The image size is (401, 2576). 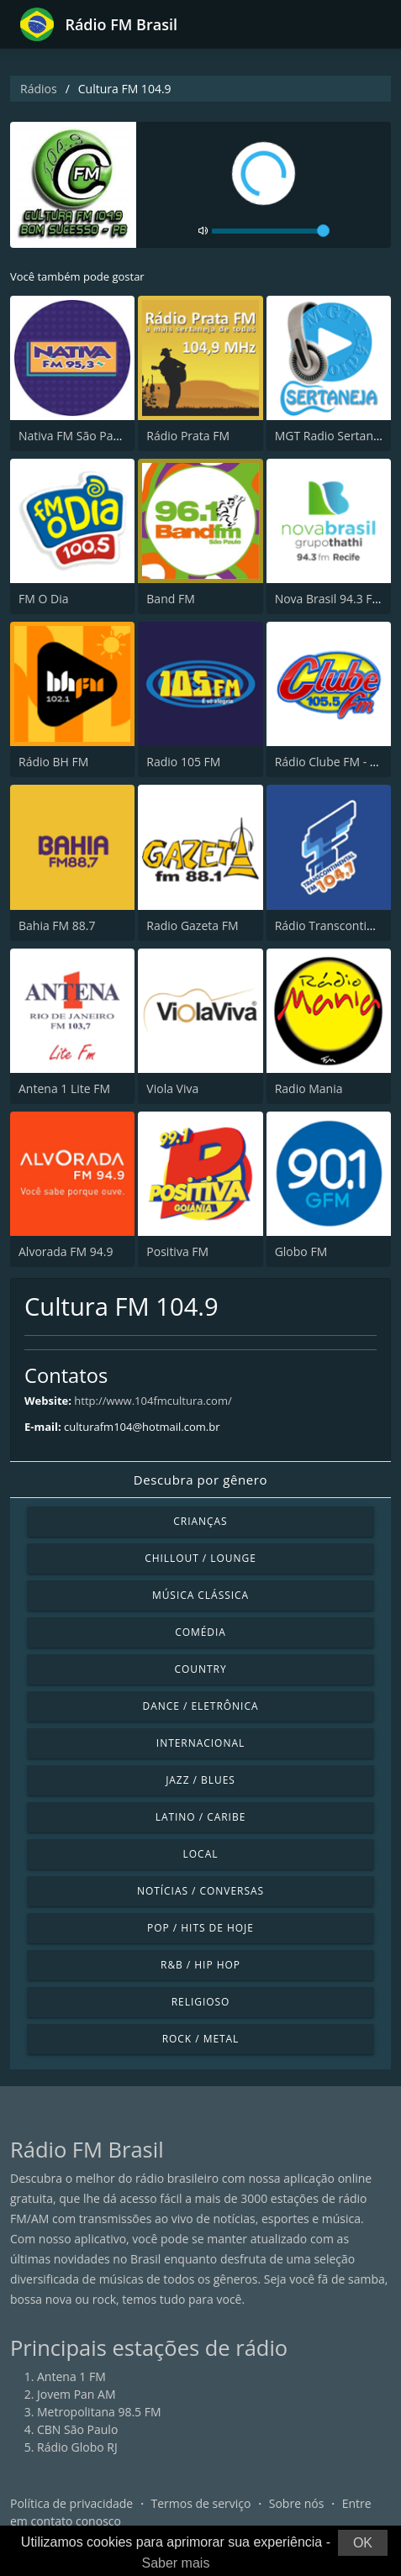 What do you see at coordinates (71, 2376) in the screenshot?
I see `Antena 1 FM` at bounding box center [71, 2376].